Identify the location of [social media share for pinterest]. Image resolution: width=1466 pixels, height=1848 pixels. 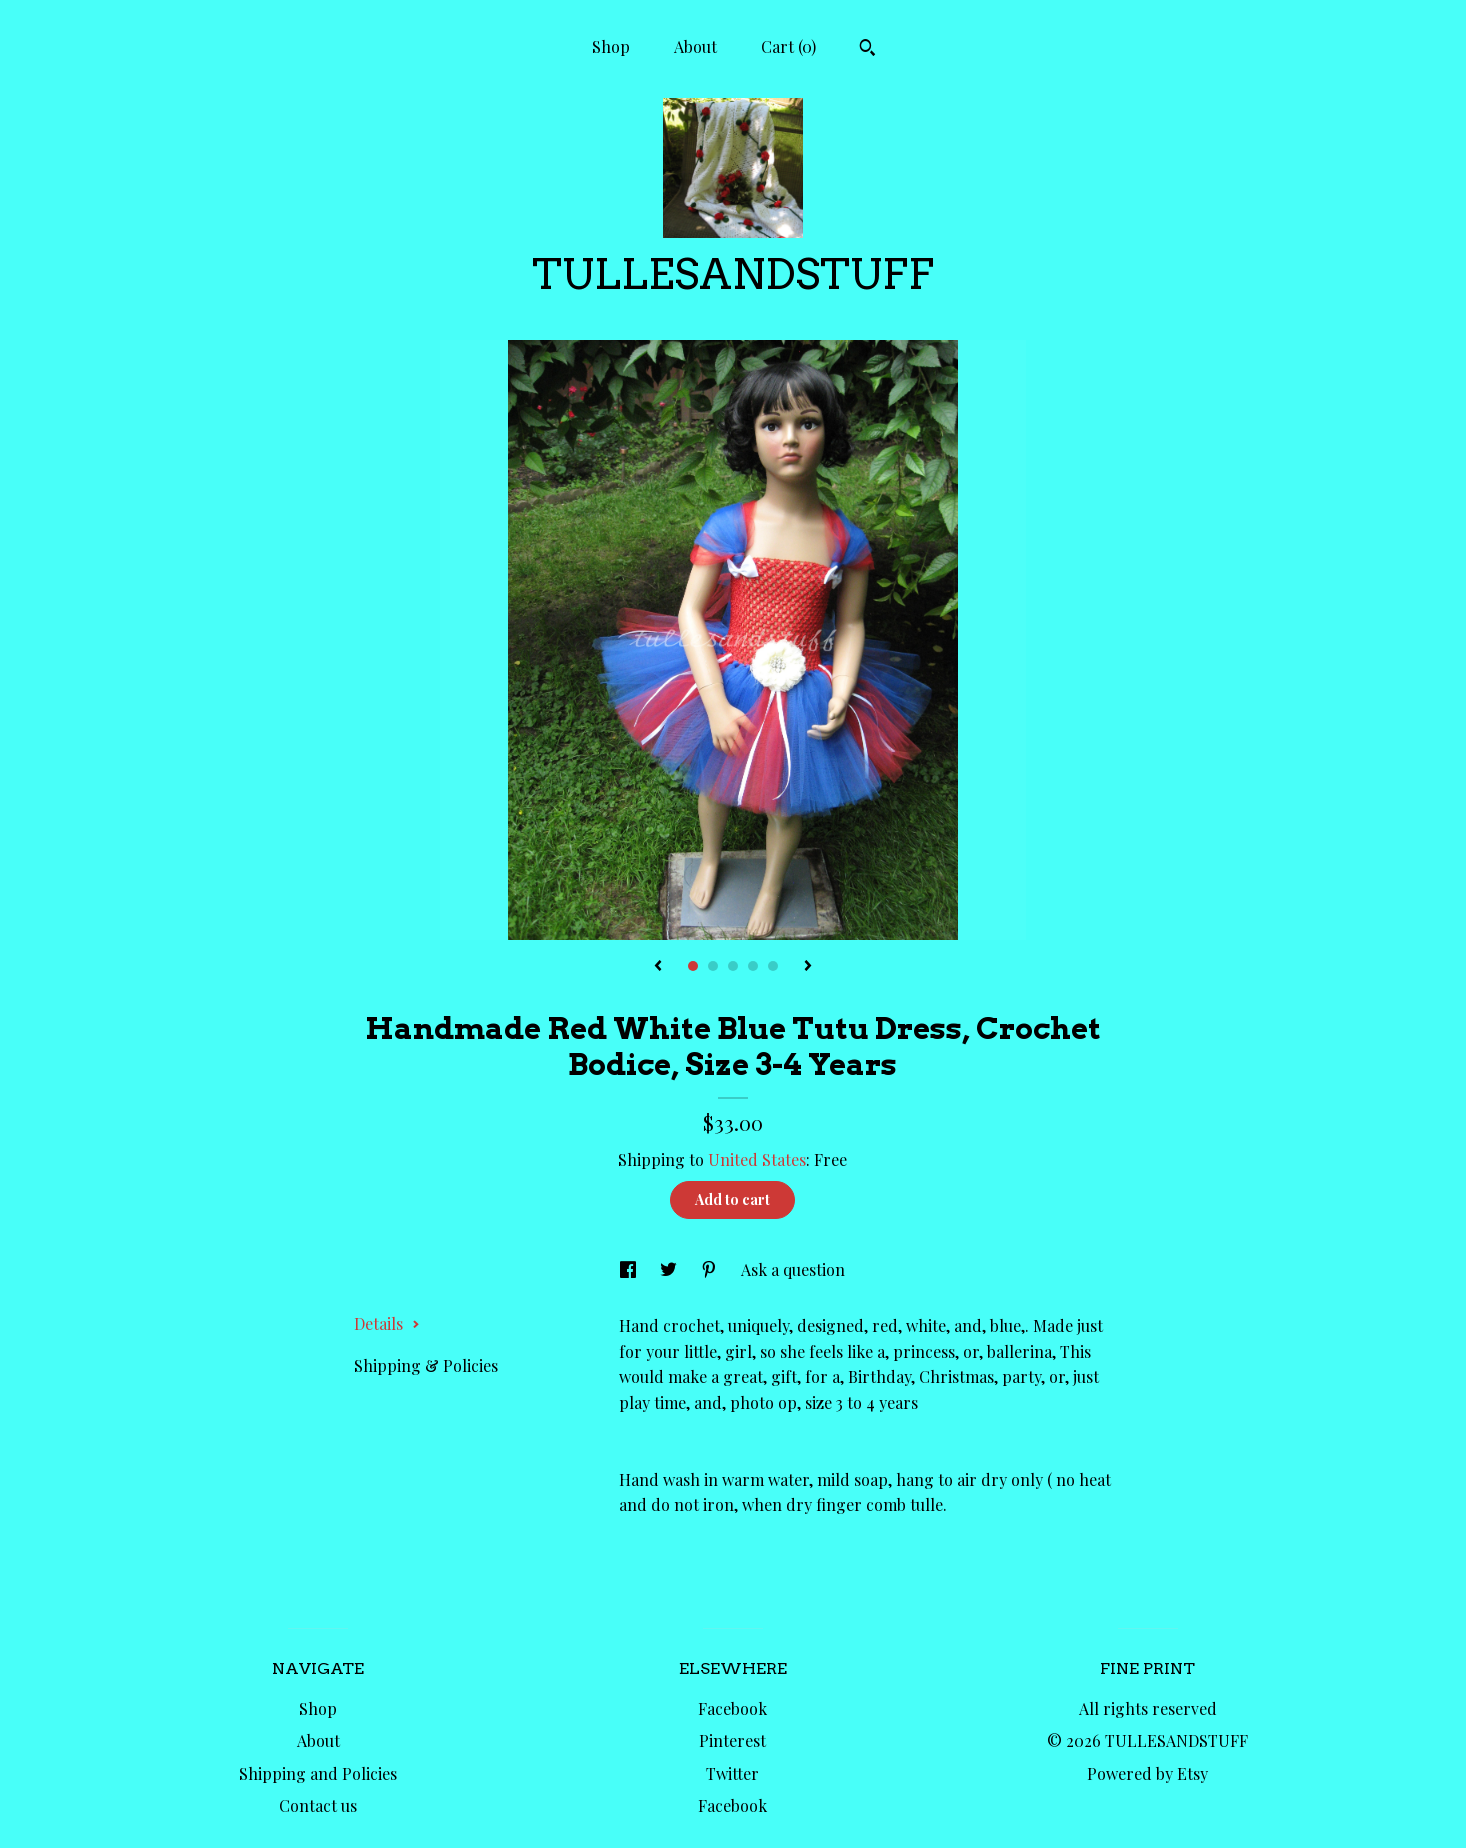
(711, 1269).